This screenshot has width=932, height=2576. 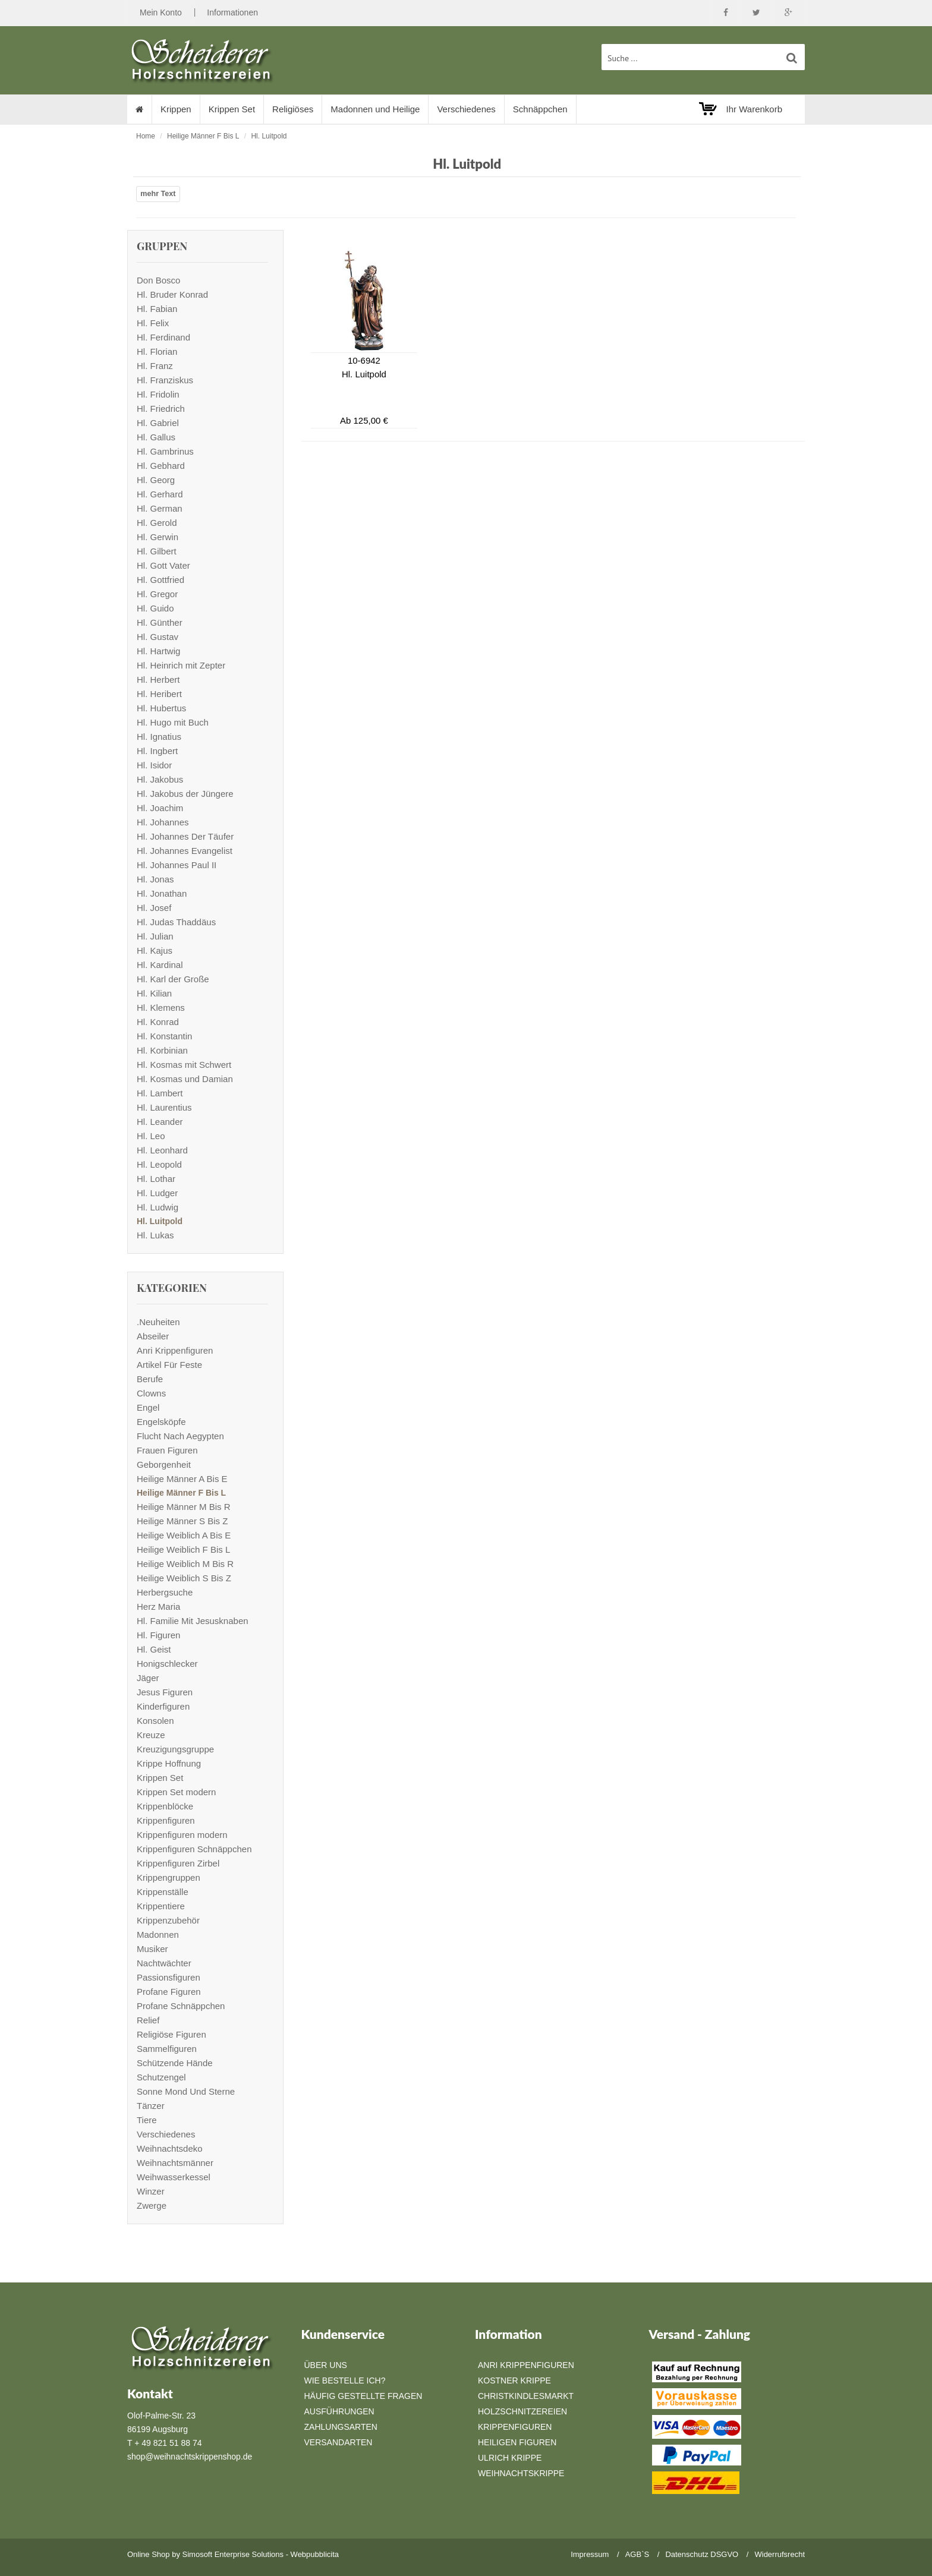 What do you see at coordinates (163, 1706) in the screenshot?
I see `Kinderfiguren` at bounding box center [163, 1706].